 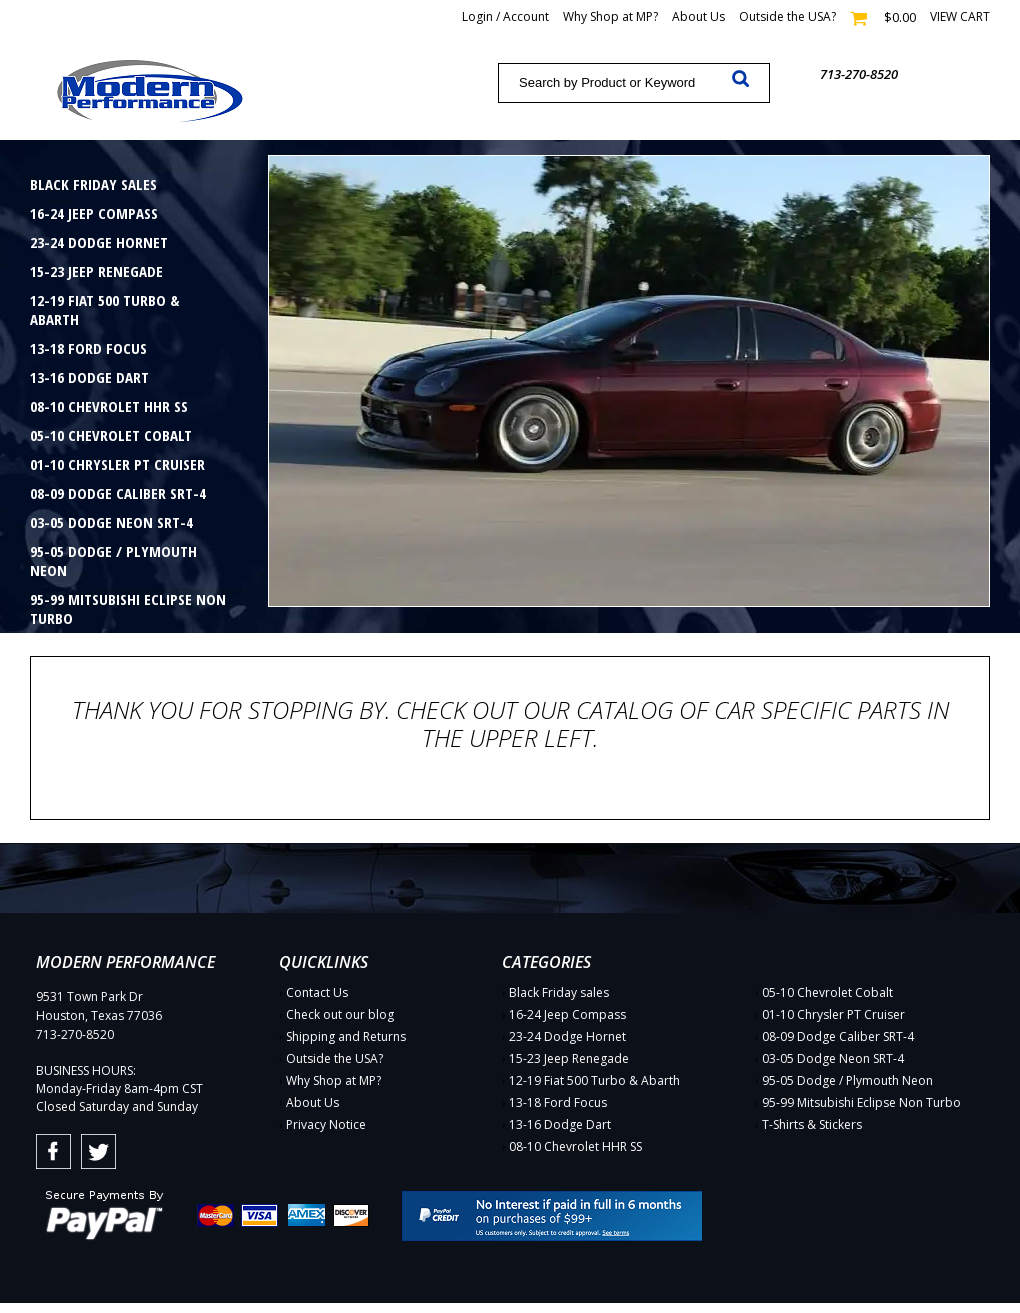 What do you see at coordinates (787, 16) in the screenshot?
I see `Outside the USA?` at bounding box center [787, 16].